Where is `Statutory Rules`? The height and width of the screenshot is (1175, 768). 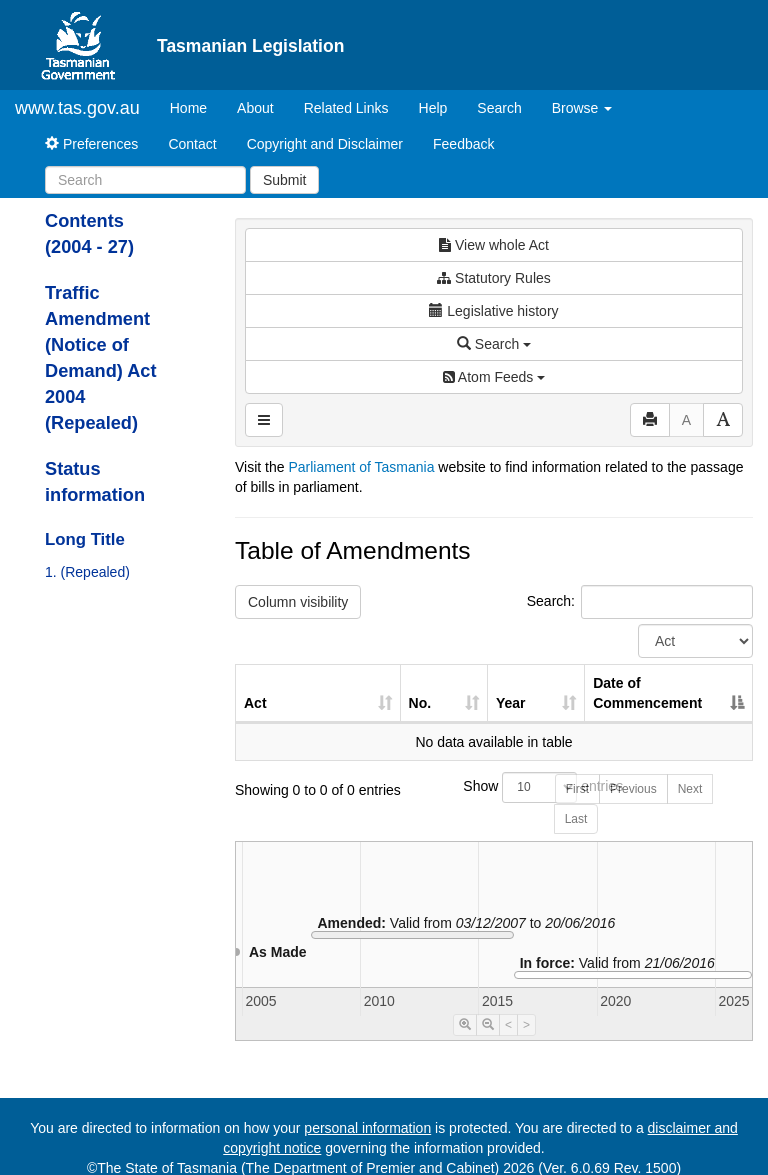 Statutory Rules is located at coordinates (494, 278).